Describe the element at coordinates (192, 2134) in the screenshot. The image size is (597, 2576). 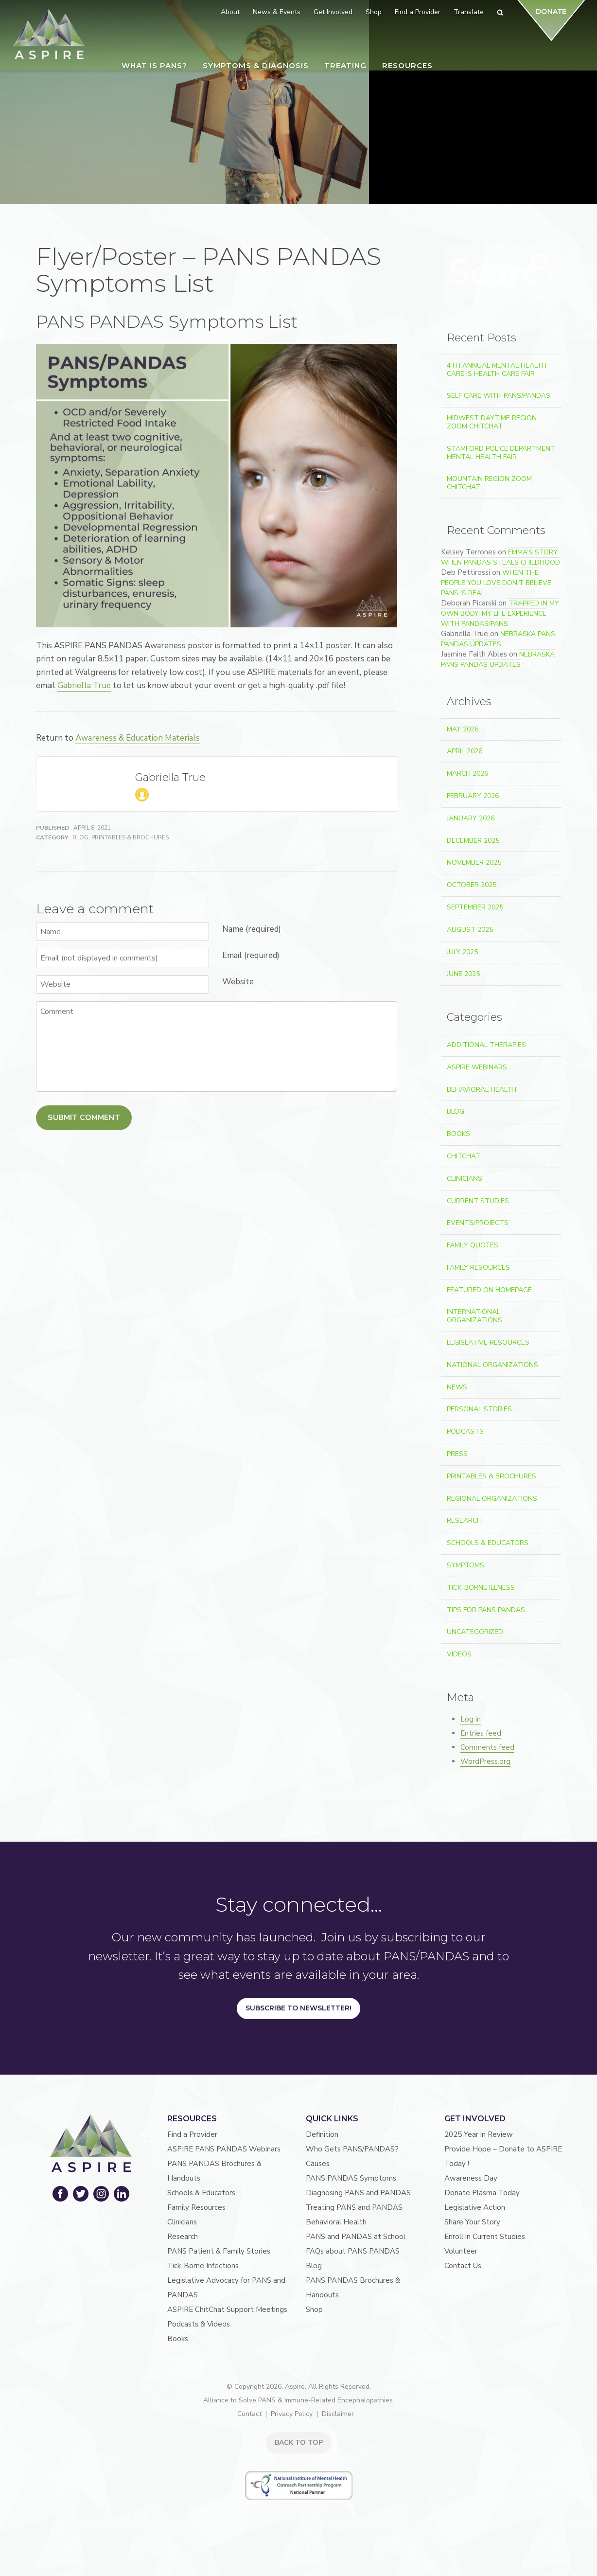
I see `Find a Provider` at that location.